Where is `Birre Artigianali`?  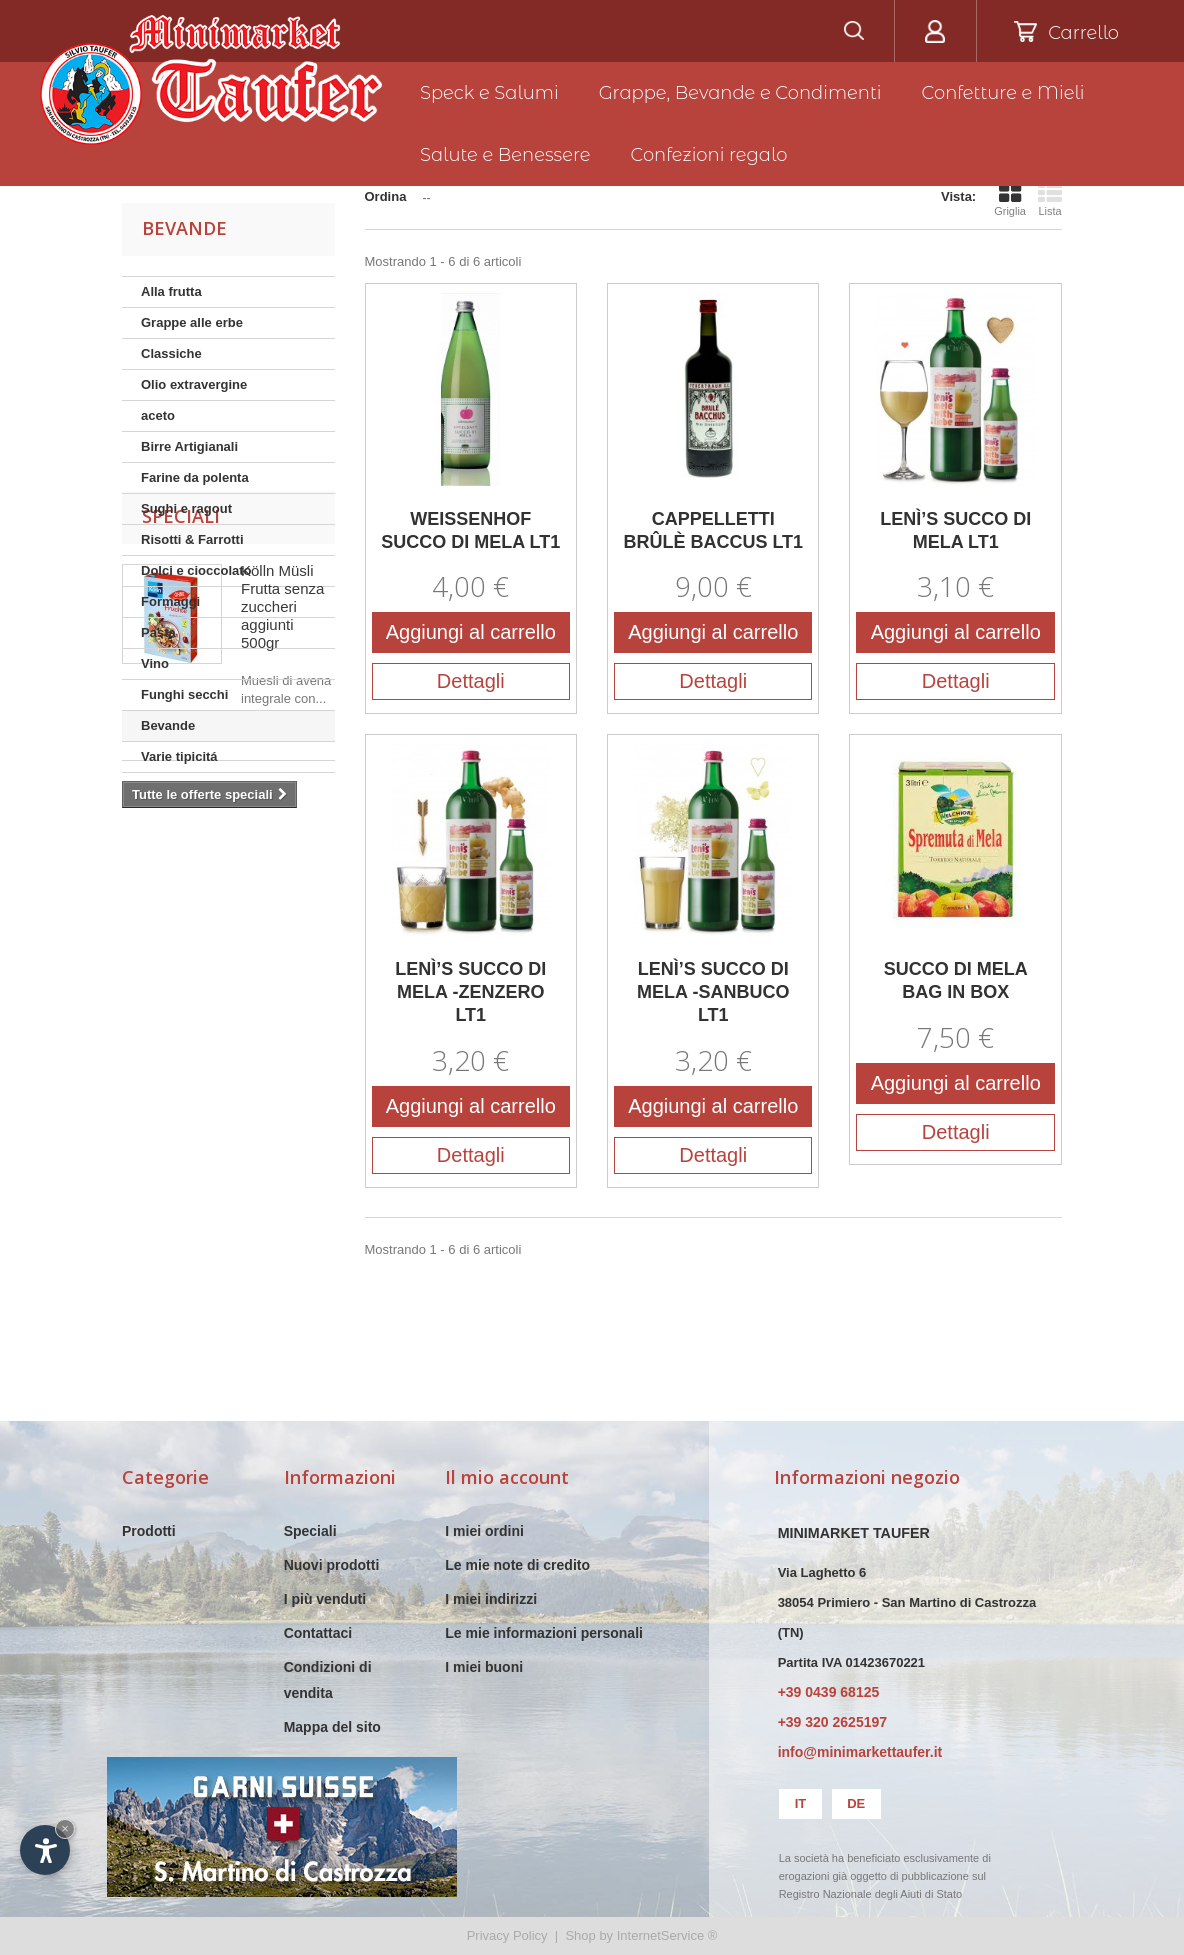 Birre Artigianali is located at coordinates (189, 446).